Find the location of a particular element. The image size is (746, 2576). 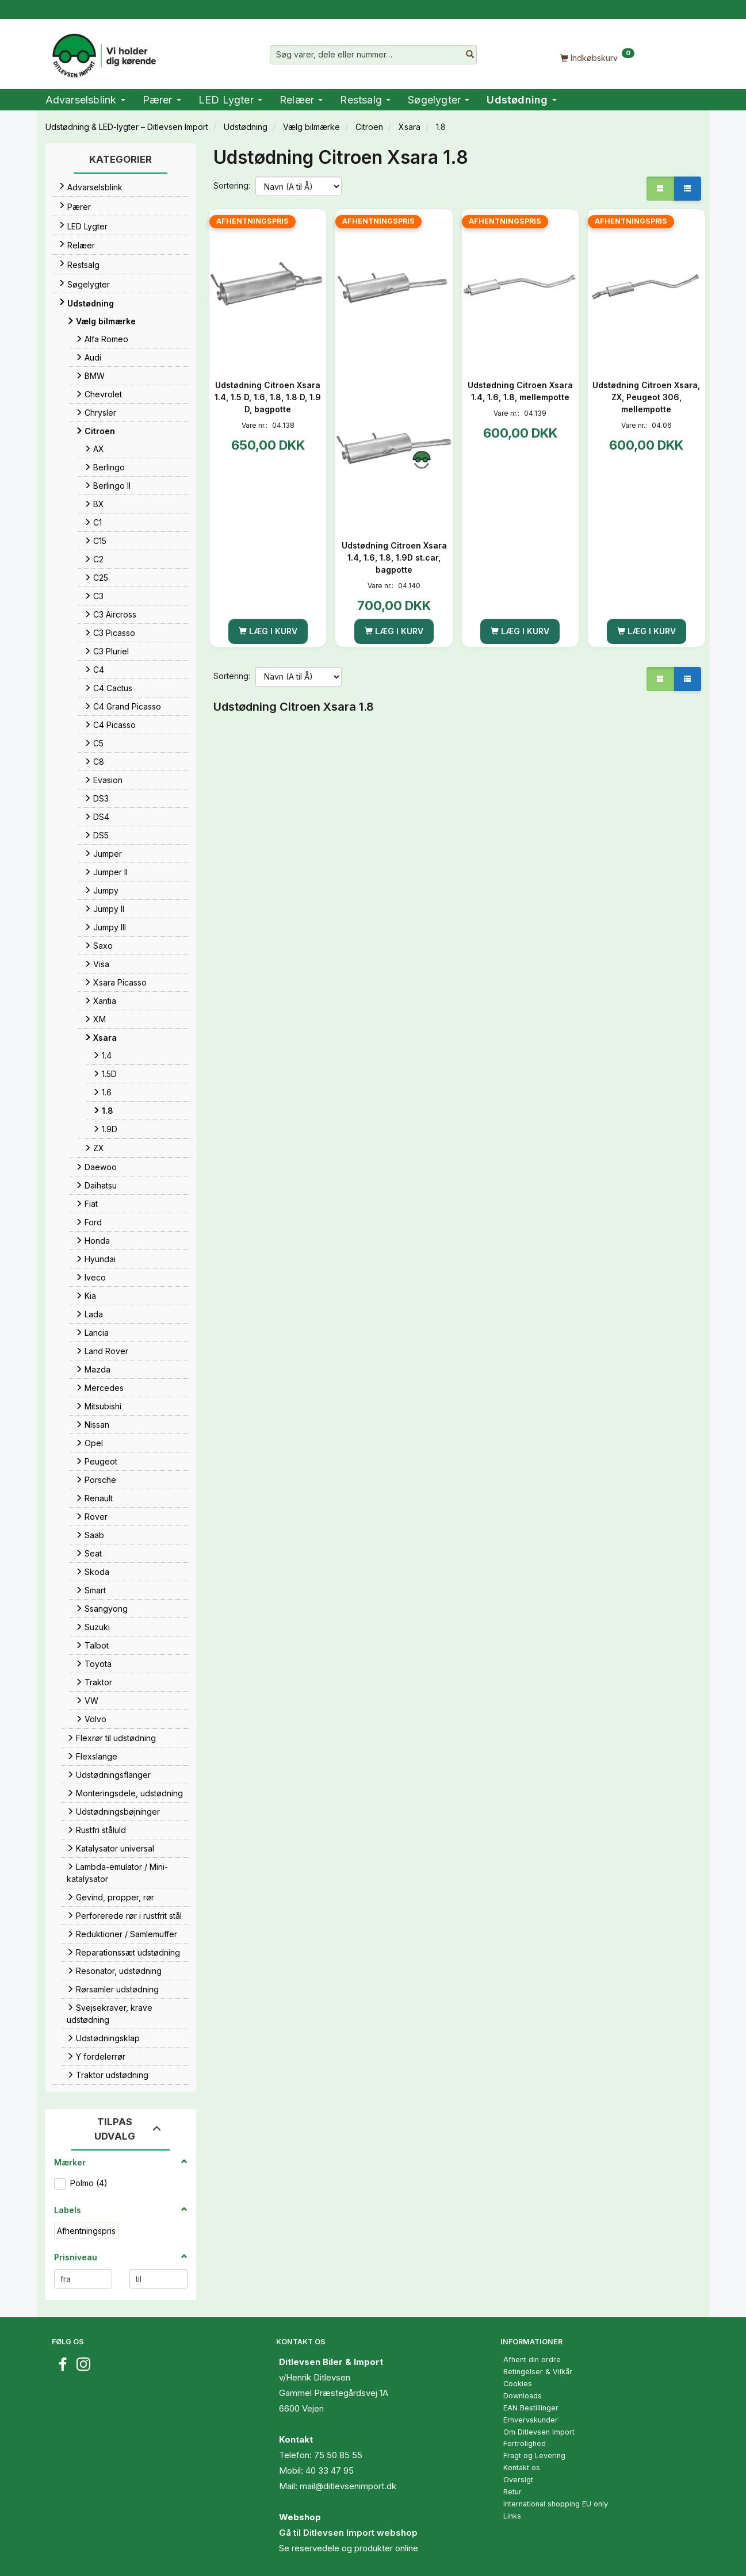

Om Ditlevsen Import is located at coordinates (539, 2432).